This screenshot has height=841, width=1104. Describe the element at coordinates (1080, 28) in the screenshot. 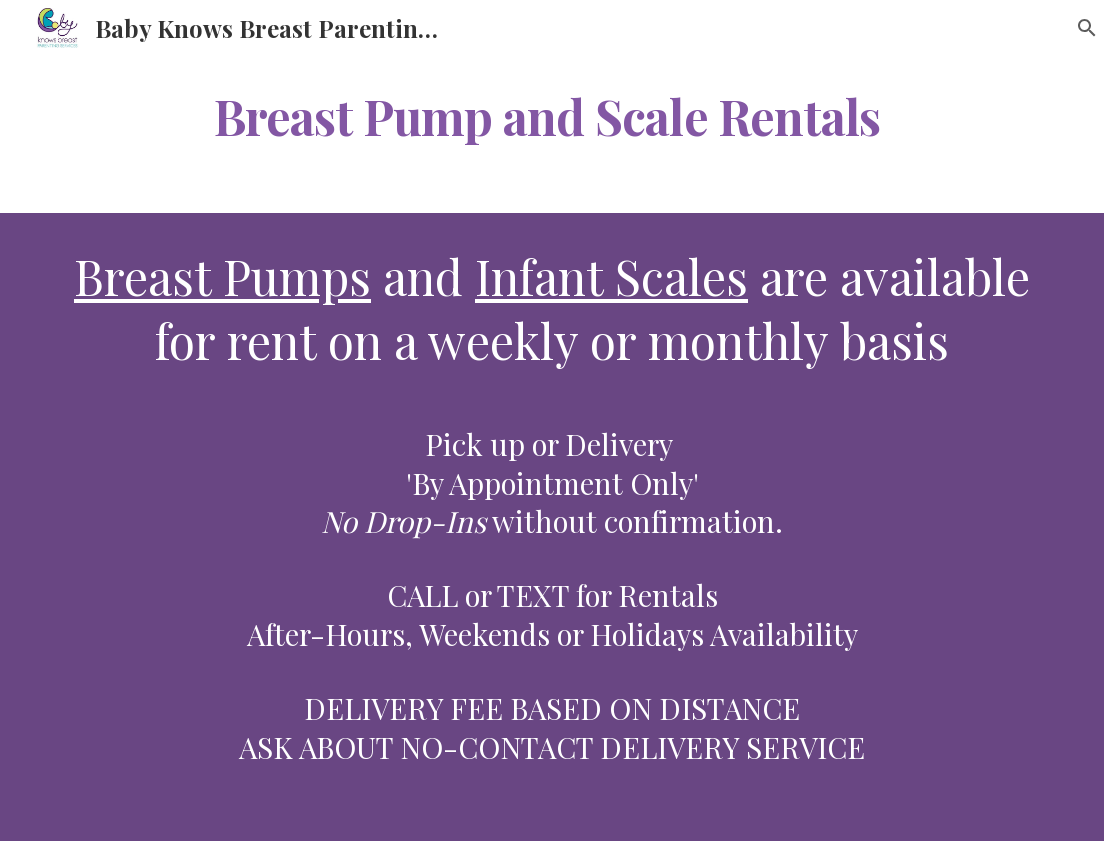

I see `[button]` at that location.